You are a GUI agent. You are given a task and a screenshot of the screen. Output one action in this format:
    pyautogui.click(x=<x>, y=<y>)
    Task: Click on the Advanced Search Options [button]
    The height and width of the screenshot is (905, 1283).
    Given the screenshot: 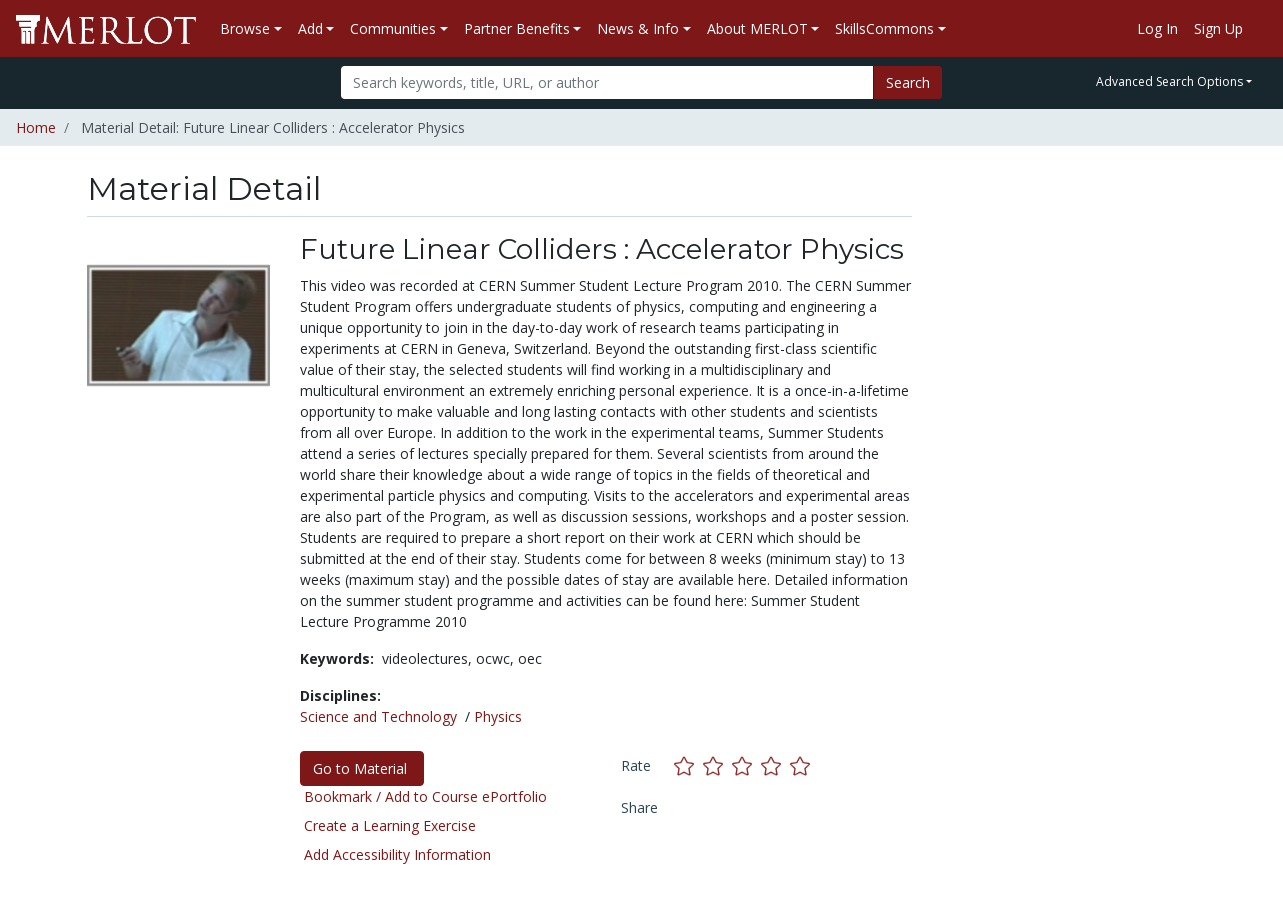 What is the action you would take?
    pyautogui.click(x=1169, y=81)
    